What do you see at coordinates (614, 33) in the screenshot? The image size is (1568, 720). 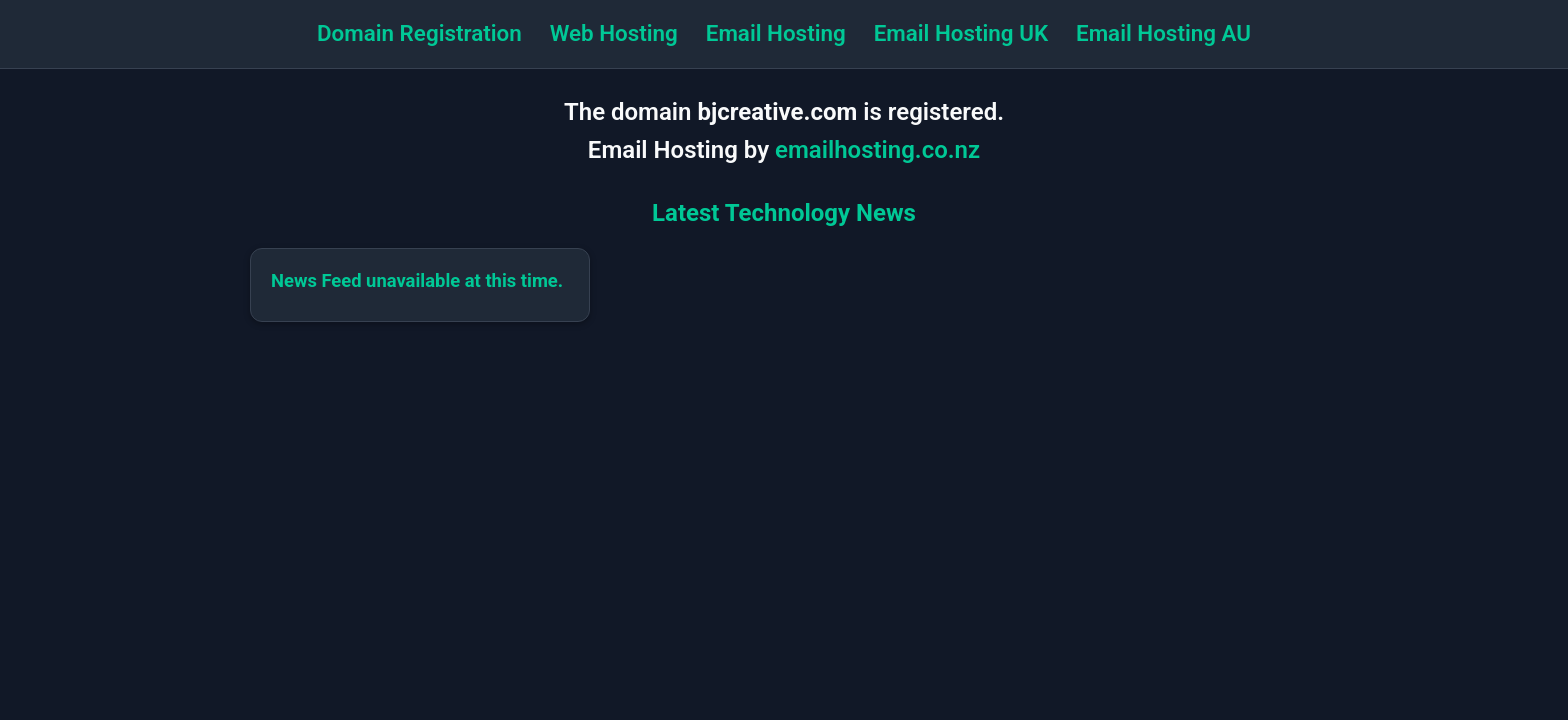 I see `Web Hosting` at bounding box center [614, 33].